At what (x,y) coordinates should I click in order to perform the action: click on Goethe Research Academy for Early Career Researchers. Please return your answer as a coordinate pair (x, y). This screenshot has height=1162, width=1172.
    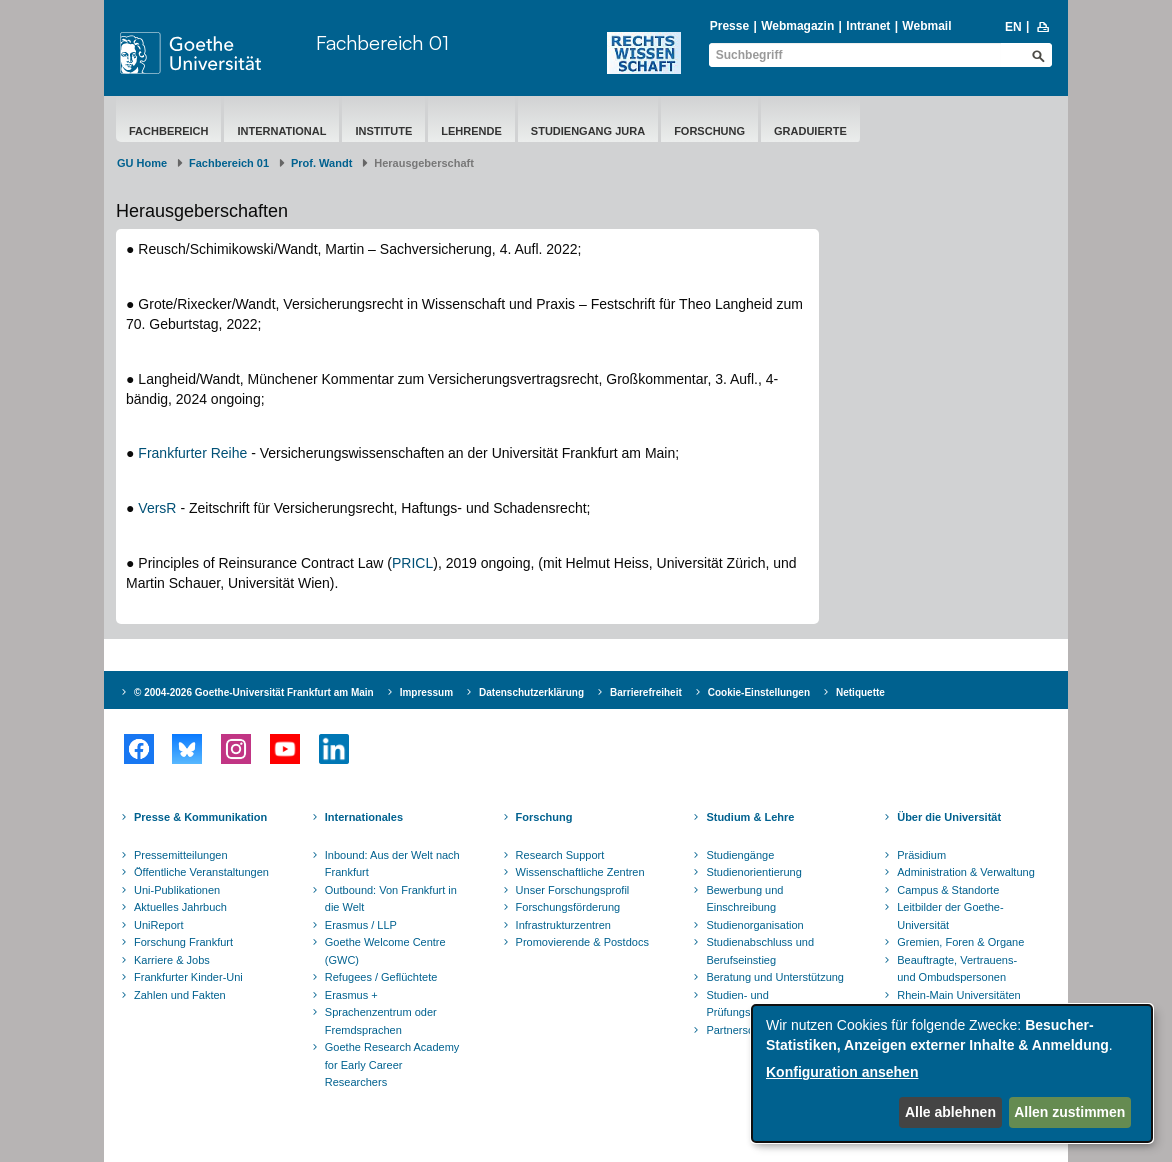
    Looking at the image, I should click on (392, 1064).